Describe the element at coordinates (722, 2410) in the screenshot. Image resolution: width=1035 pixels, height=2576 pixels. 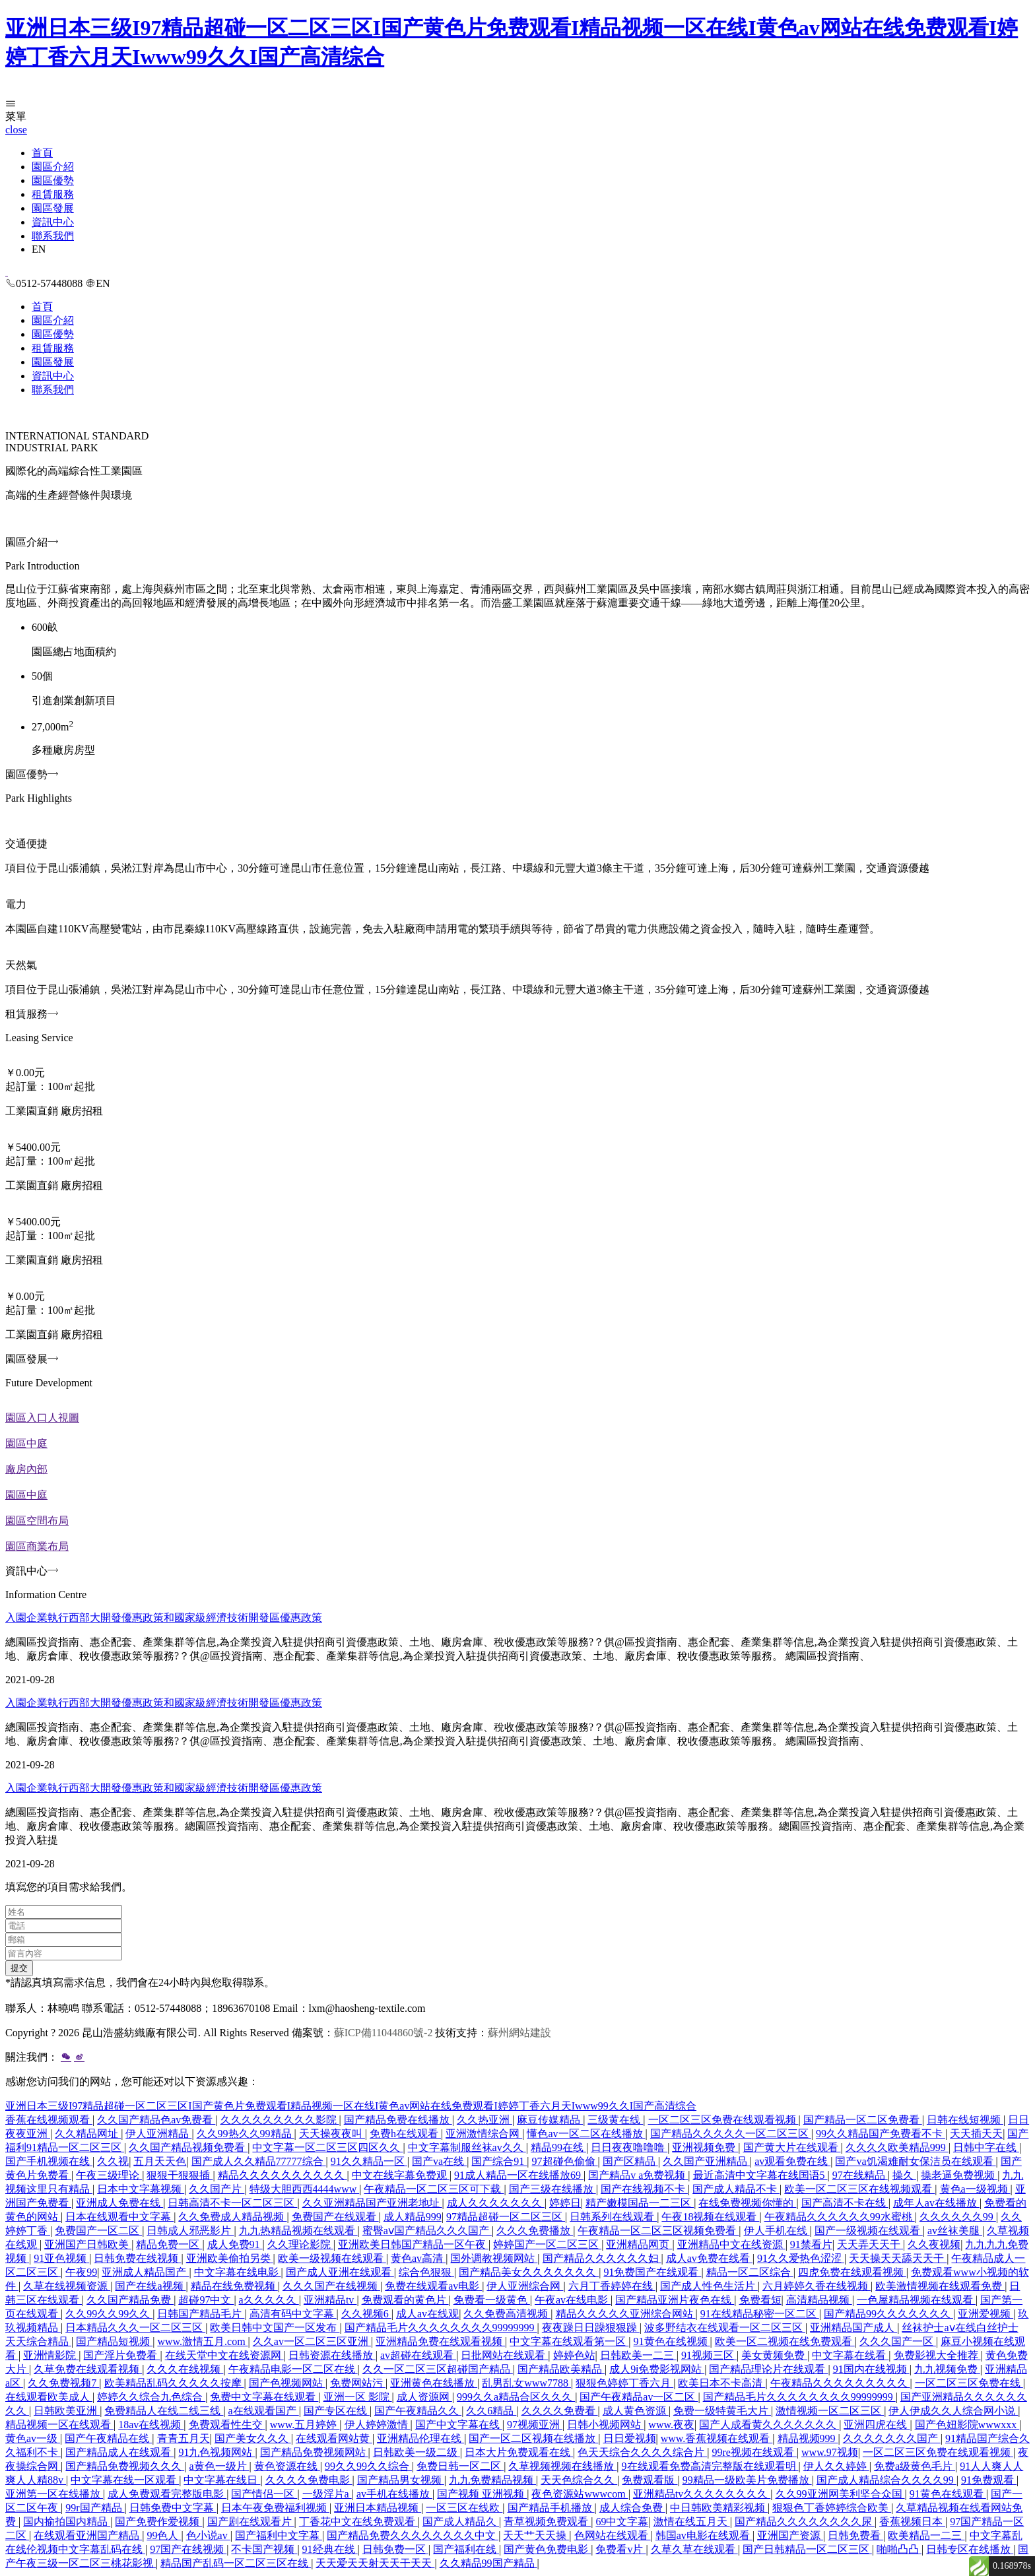
I see `免费一级特黄毛大片` at that location.